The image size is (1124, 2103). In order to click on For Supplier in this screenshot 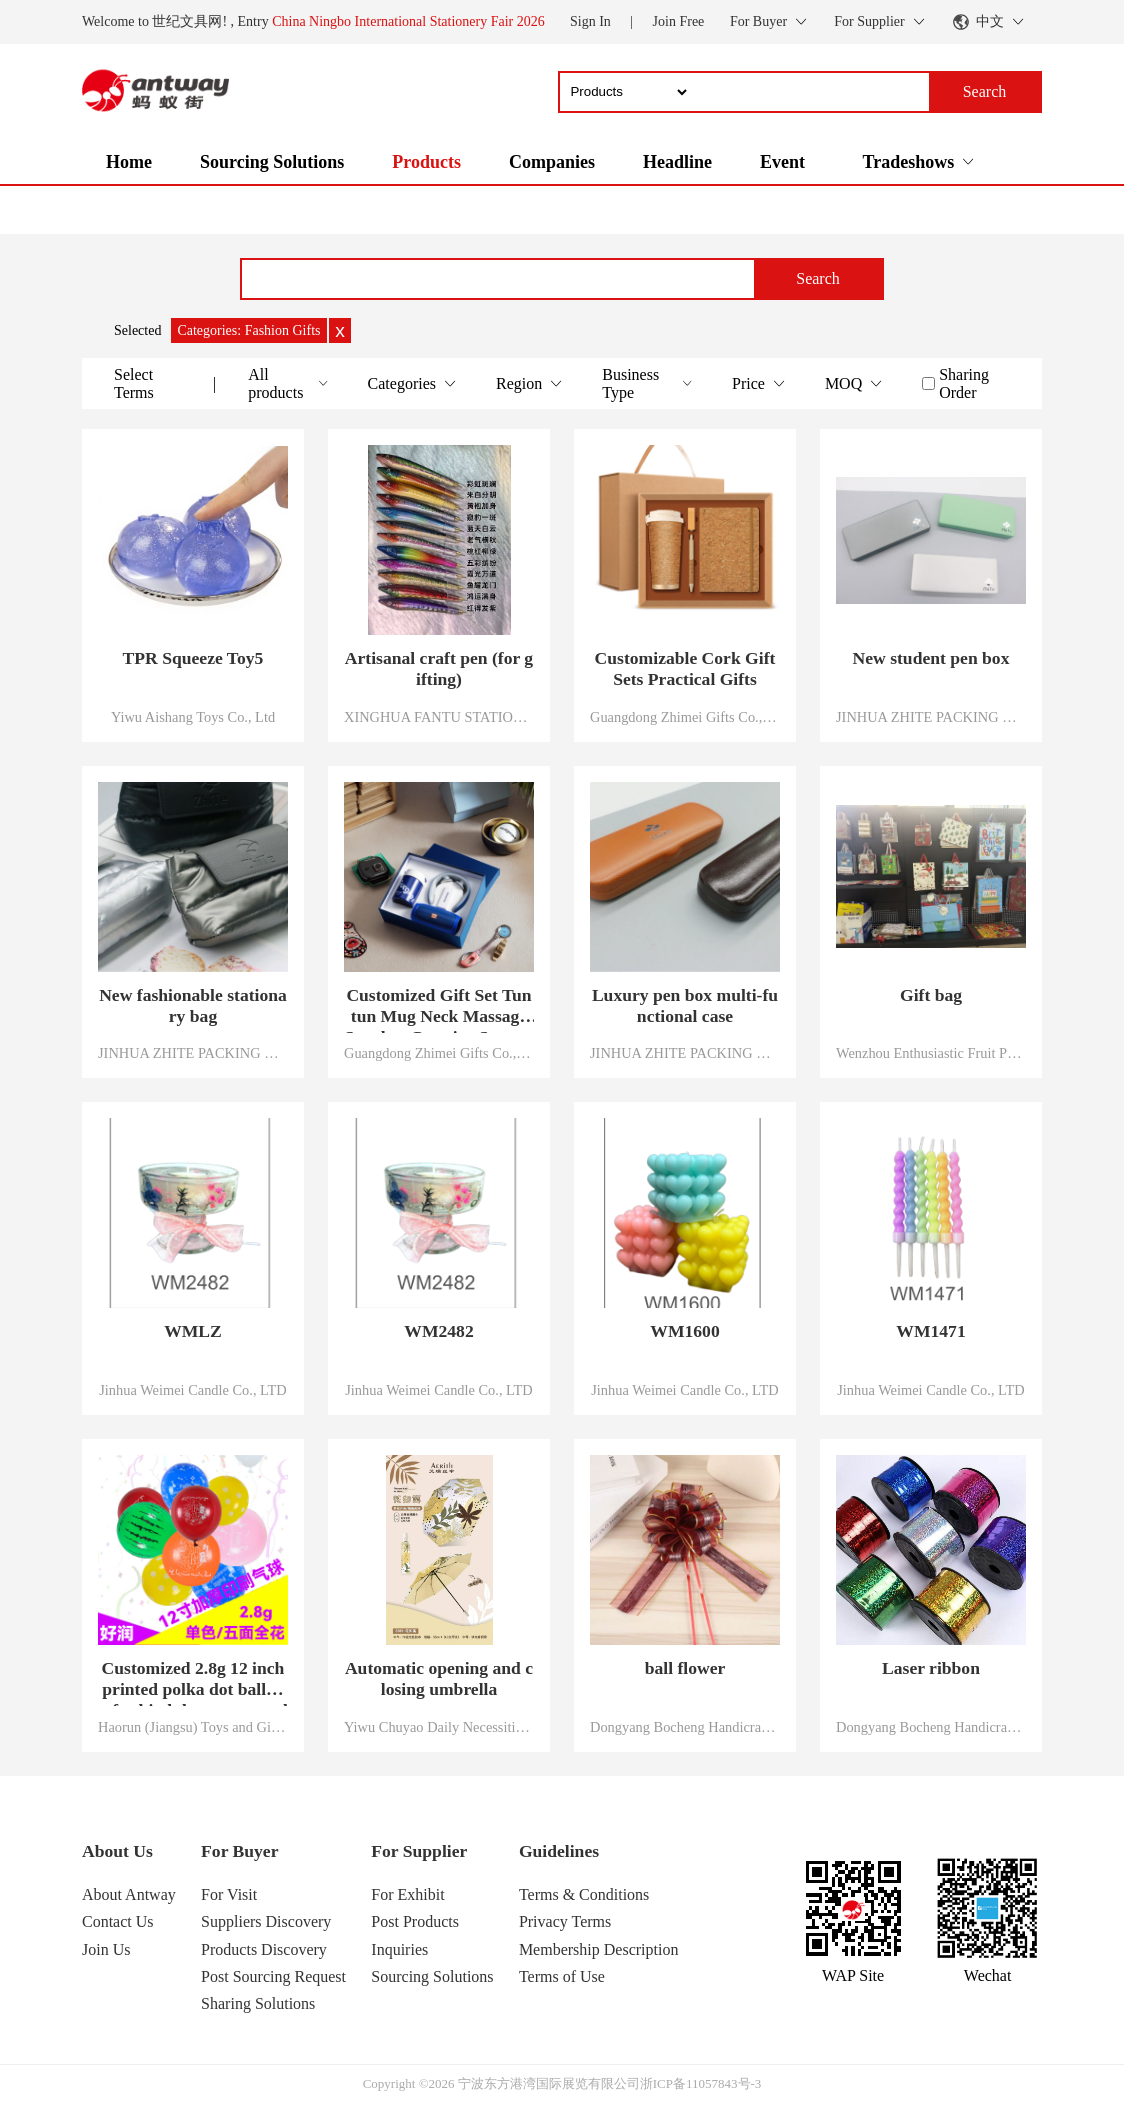, I will do `click(419, 1851)`.